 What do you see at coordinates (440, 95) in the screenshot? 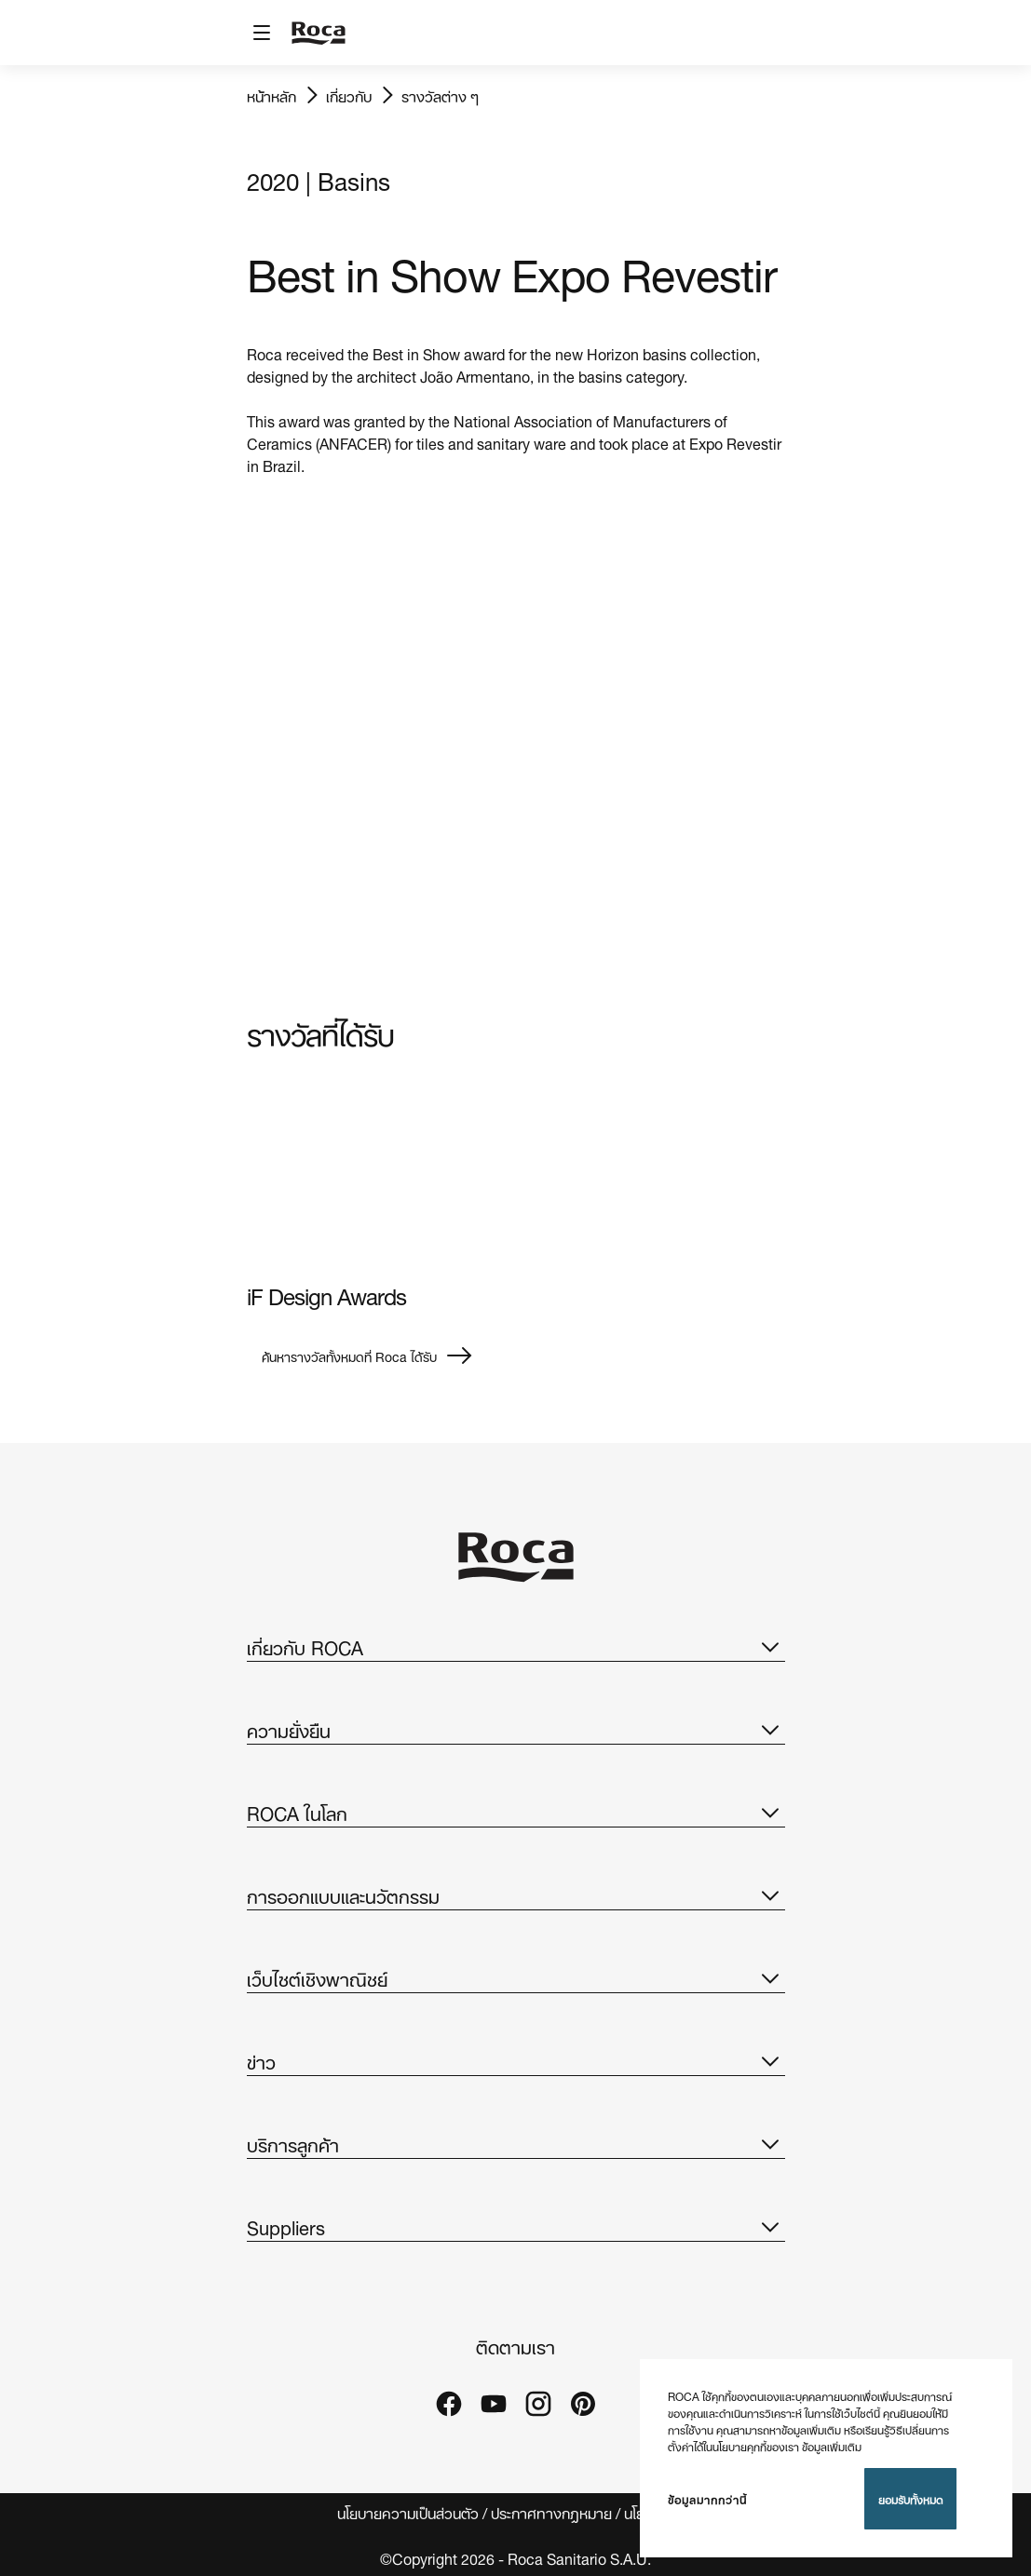
I see `รางวัลต่าง ๆ` at bounding box center [440, 95].